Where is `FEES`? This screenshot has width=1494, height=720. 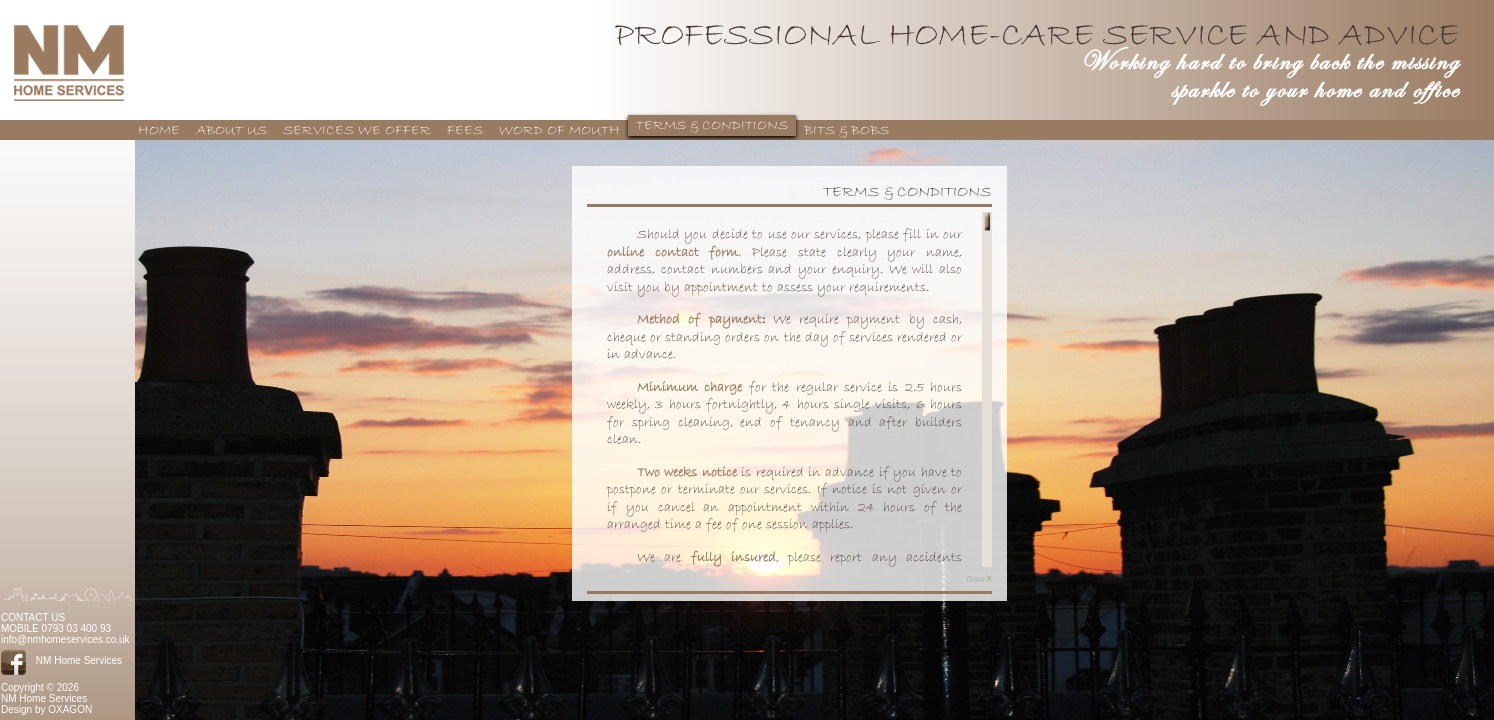 FEES is located at coordinates (465, 131).